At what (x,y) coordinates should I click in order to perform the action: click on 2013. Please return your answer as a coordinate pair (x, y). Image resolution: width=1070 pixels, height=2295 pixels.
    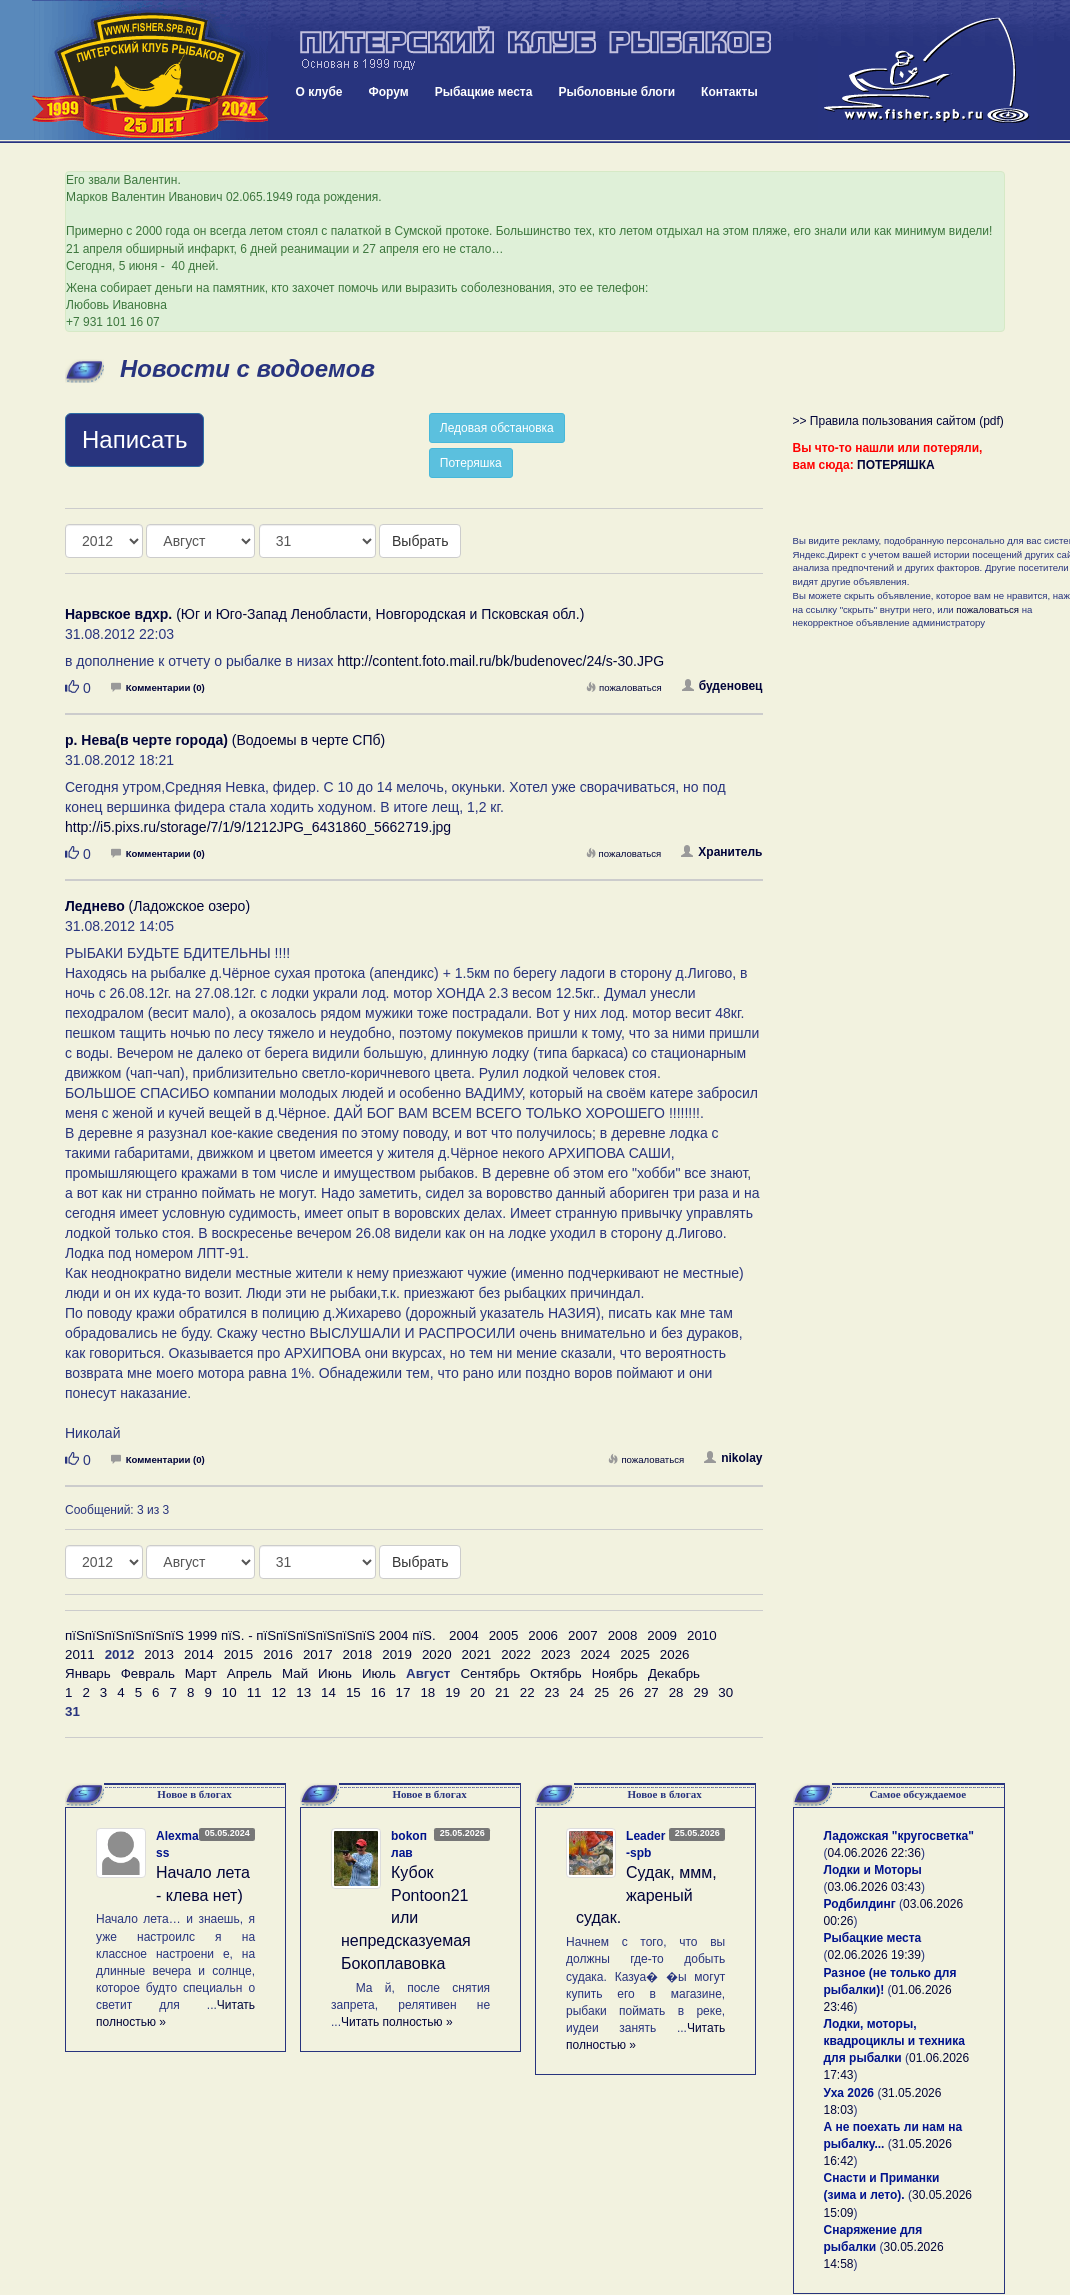
    Looking at the image, I should click on (159, 1654).